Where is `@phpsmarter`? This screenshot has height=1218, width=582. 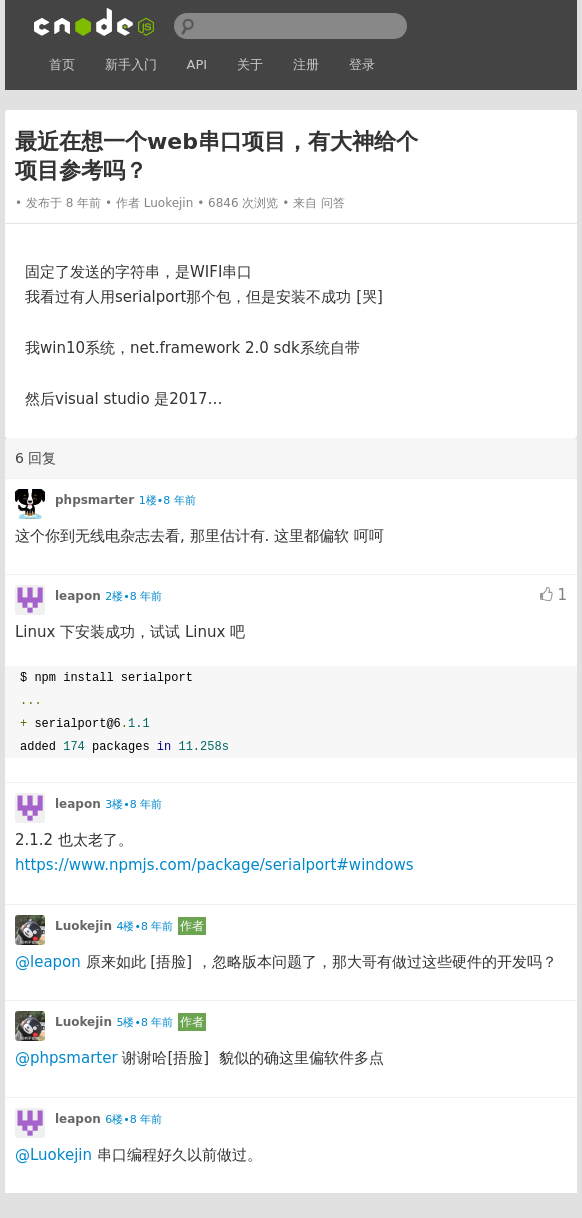
@phpsmarter is located at coordinates (66, 1058).